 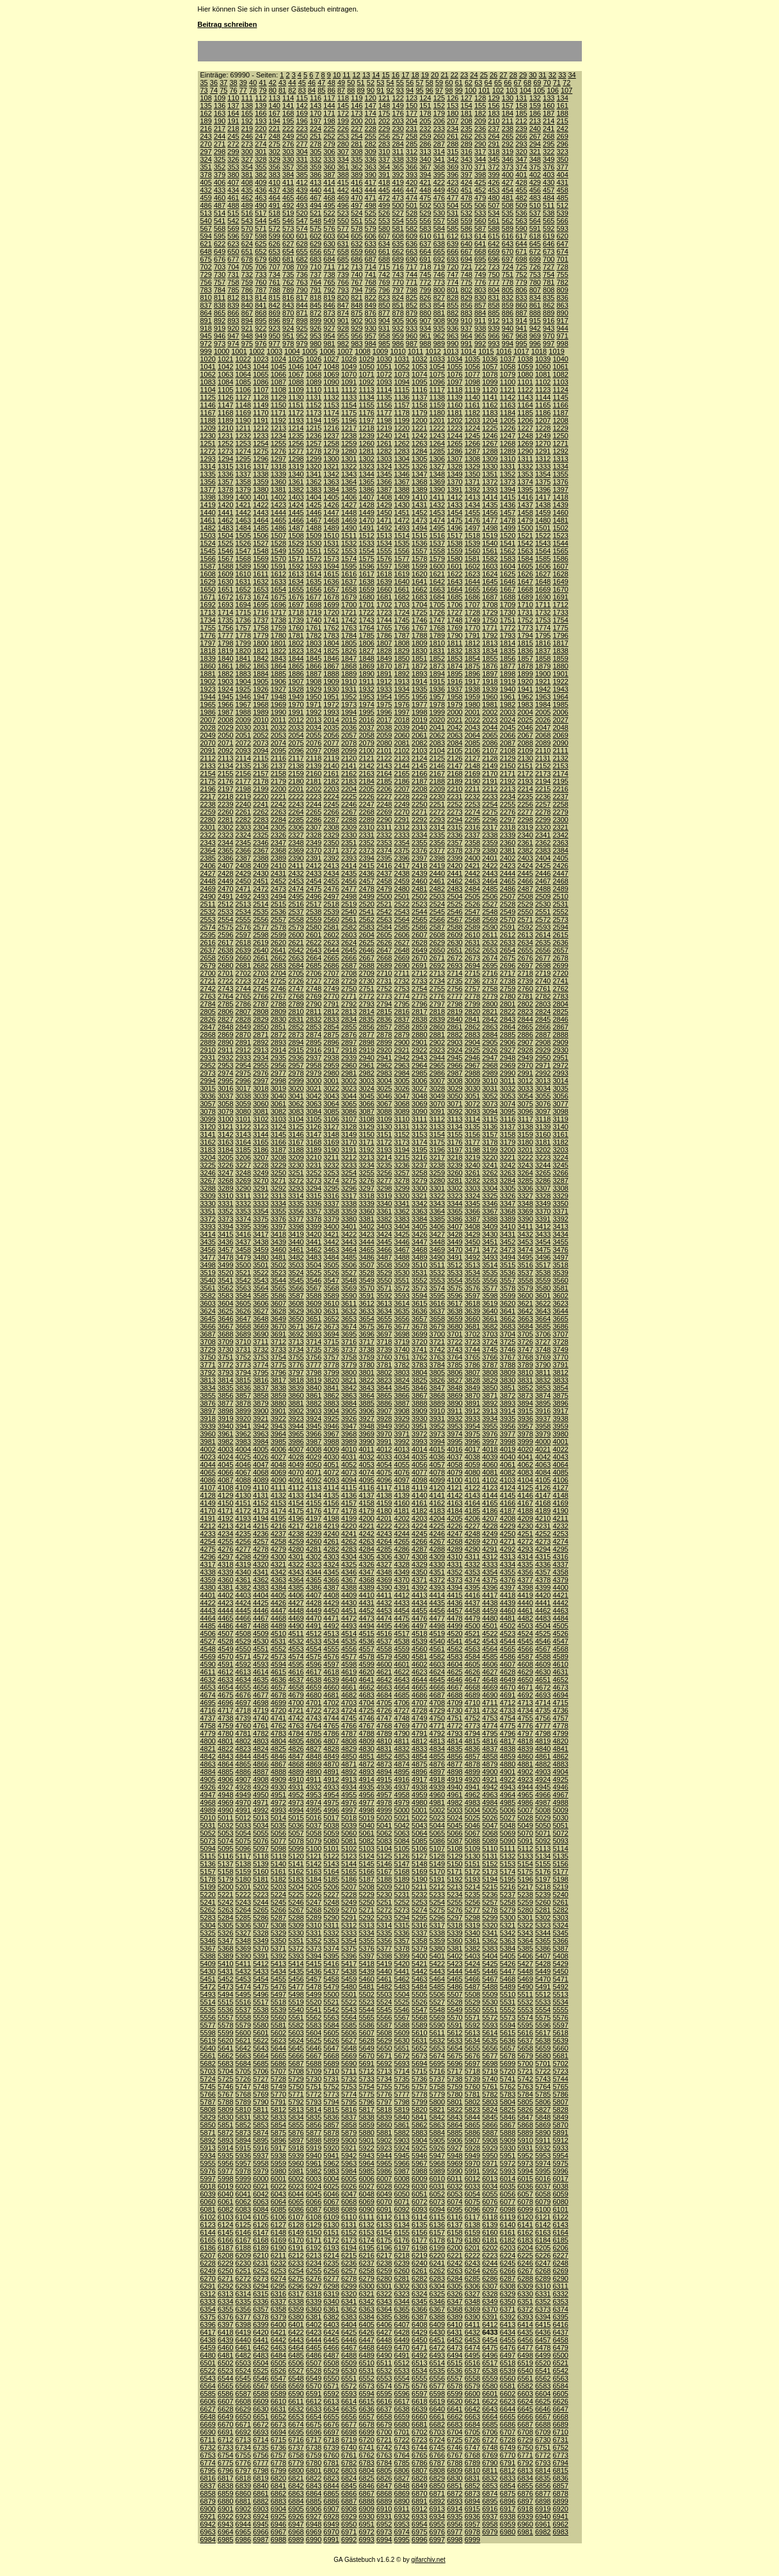 What do you see at coordinates (548, 128) in the screenshot?
I see `241` at bounding box center [548, 128].